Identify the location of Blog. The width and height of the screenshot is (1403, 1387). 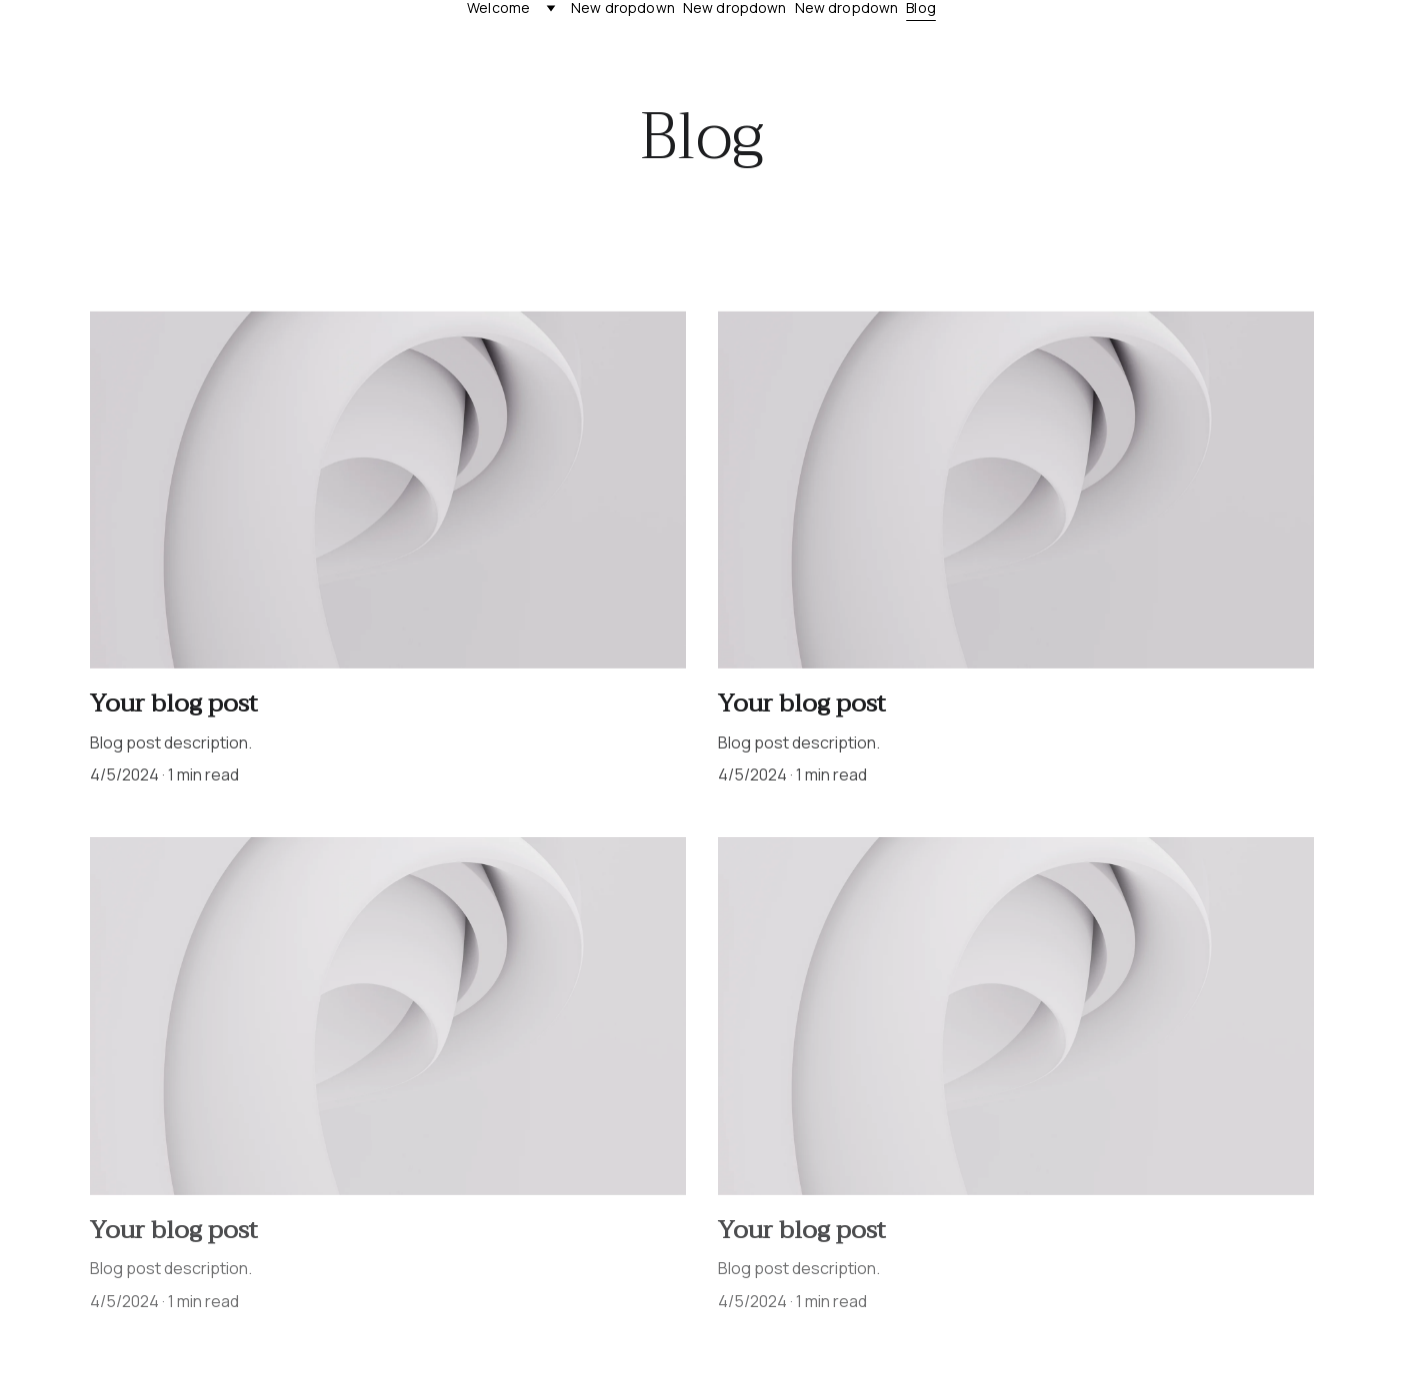
(921, 8).